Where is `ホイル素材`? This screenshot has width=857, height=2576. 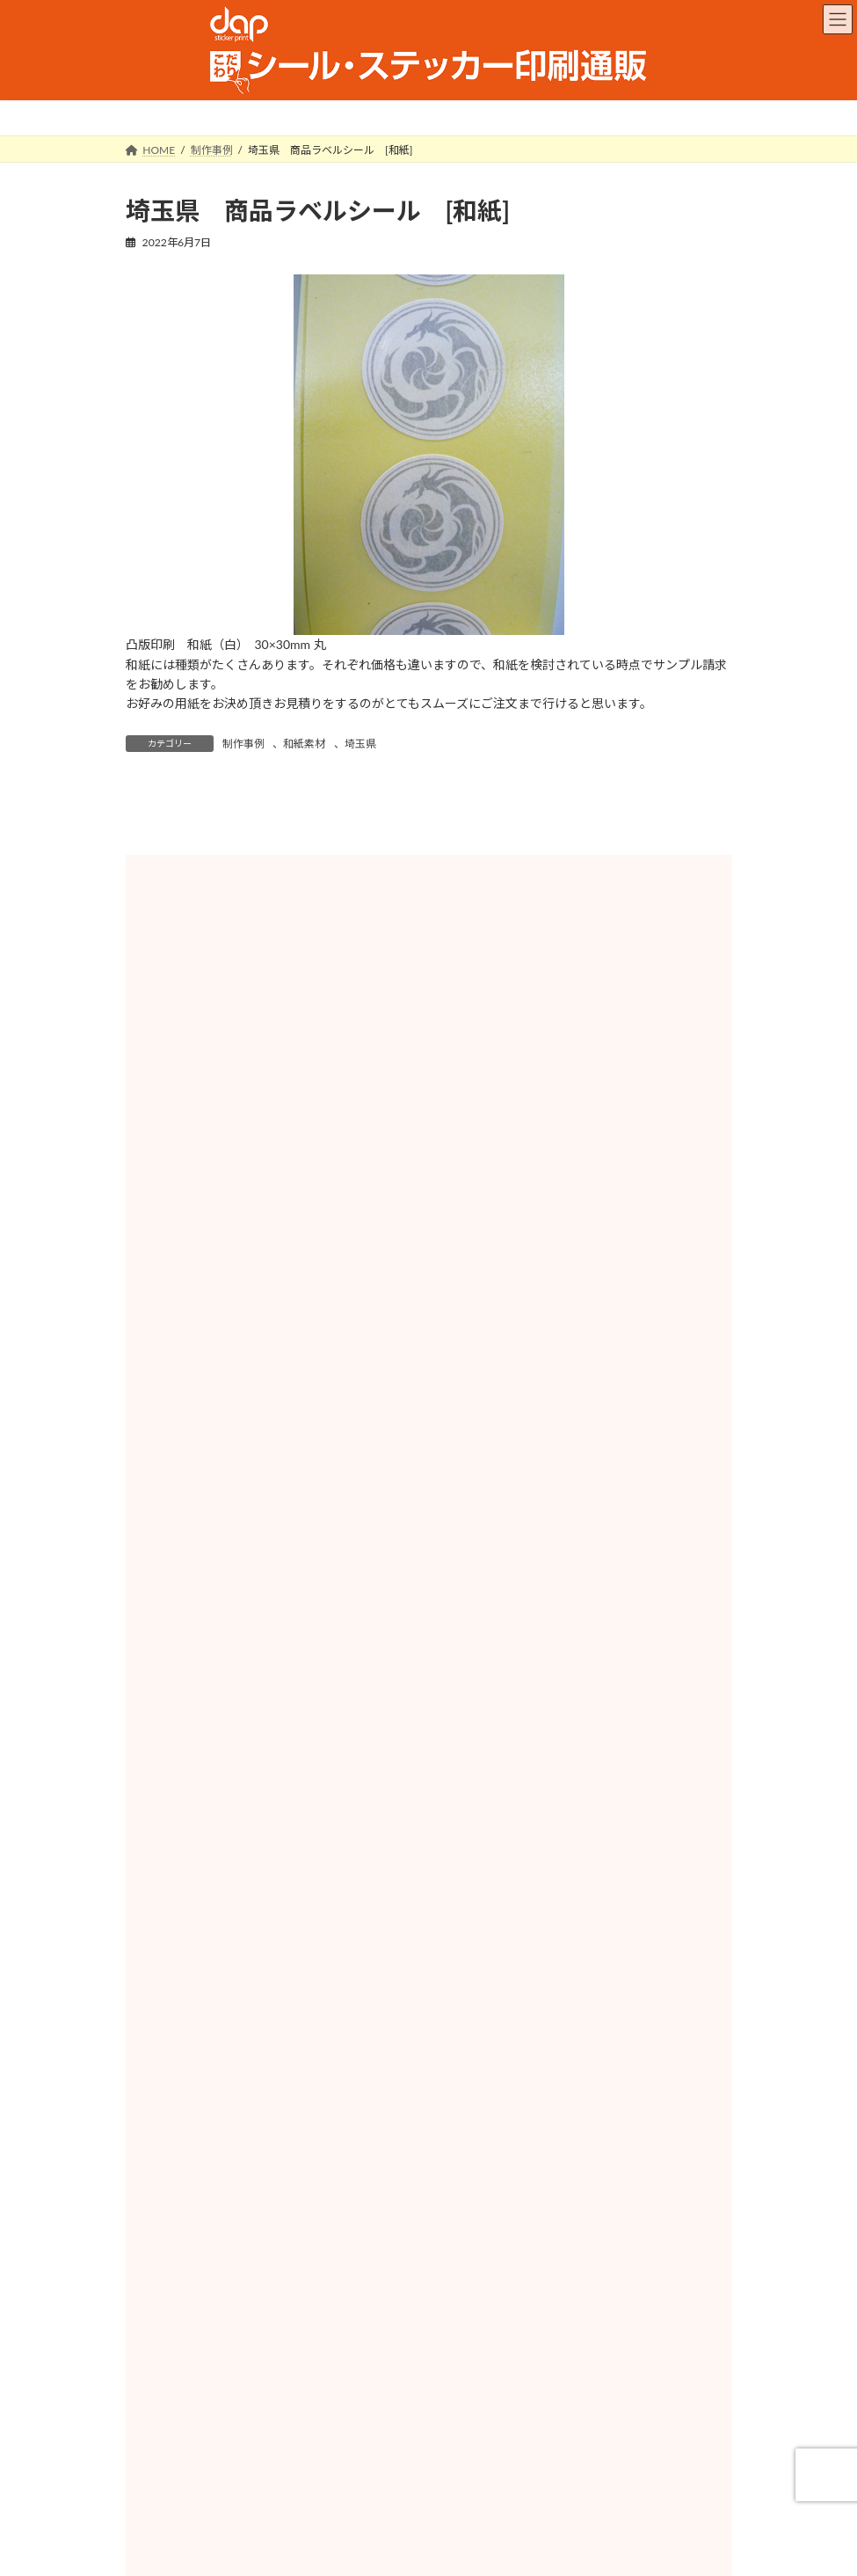 ホイル素材 is located at coordinates (428, 1279).